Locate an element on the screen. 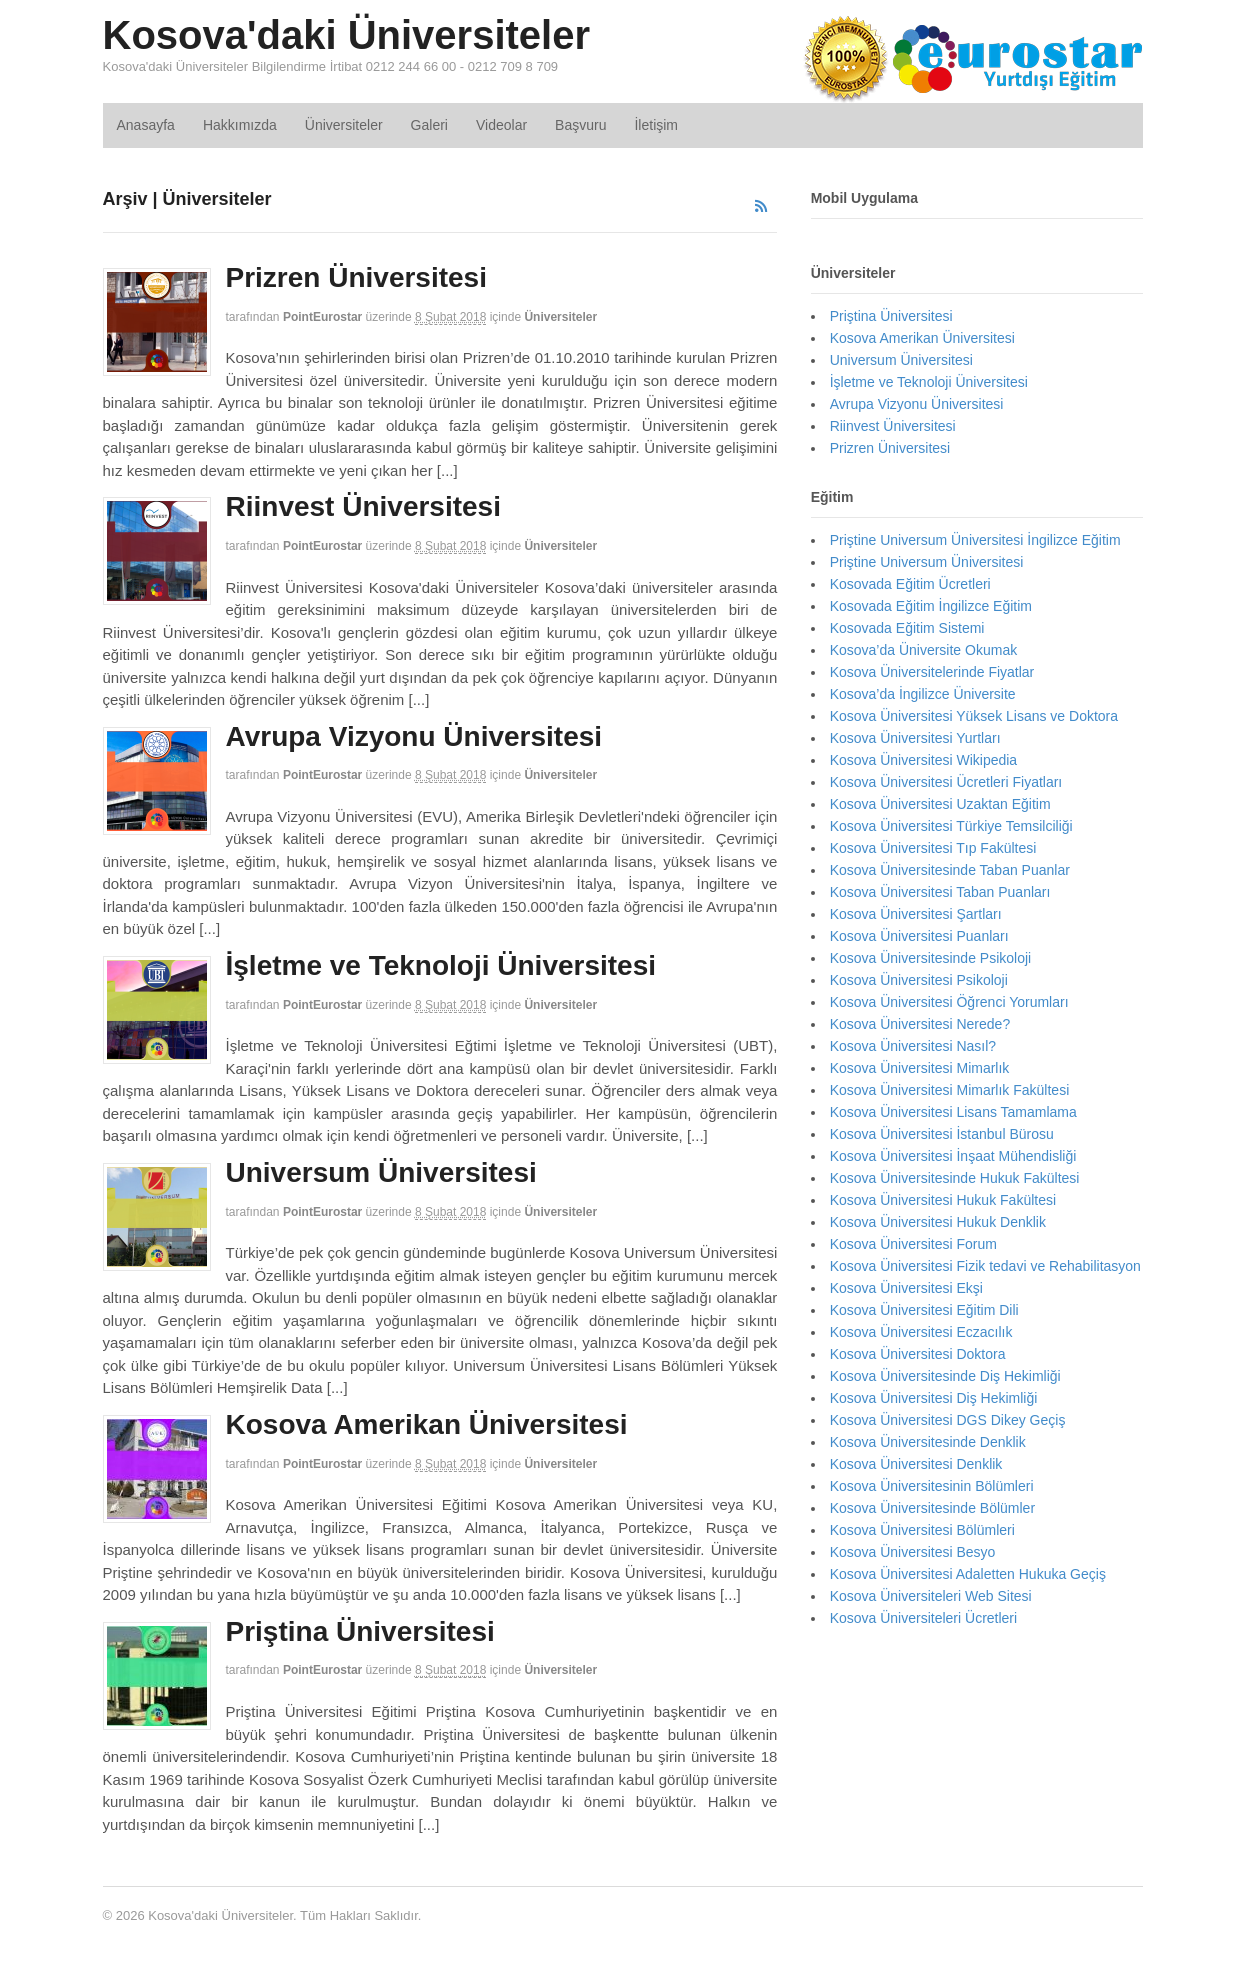 The width and height of the screenshot is (1245, 1983). Kosovada Eğitim Ücretleri is located at coordinates (910, 584).